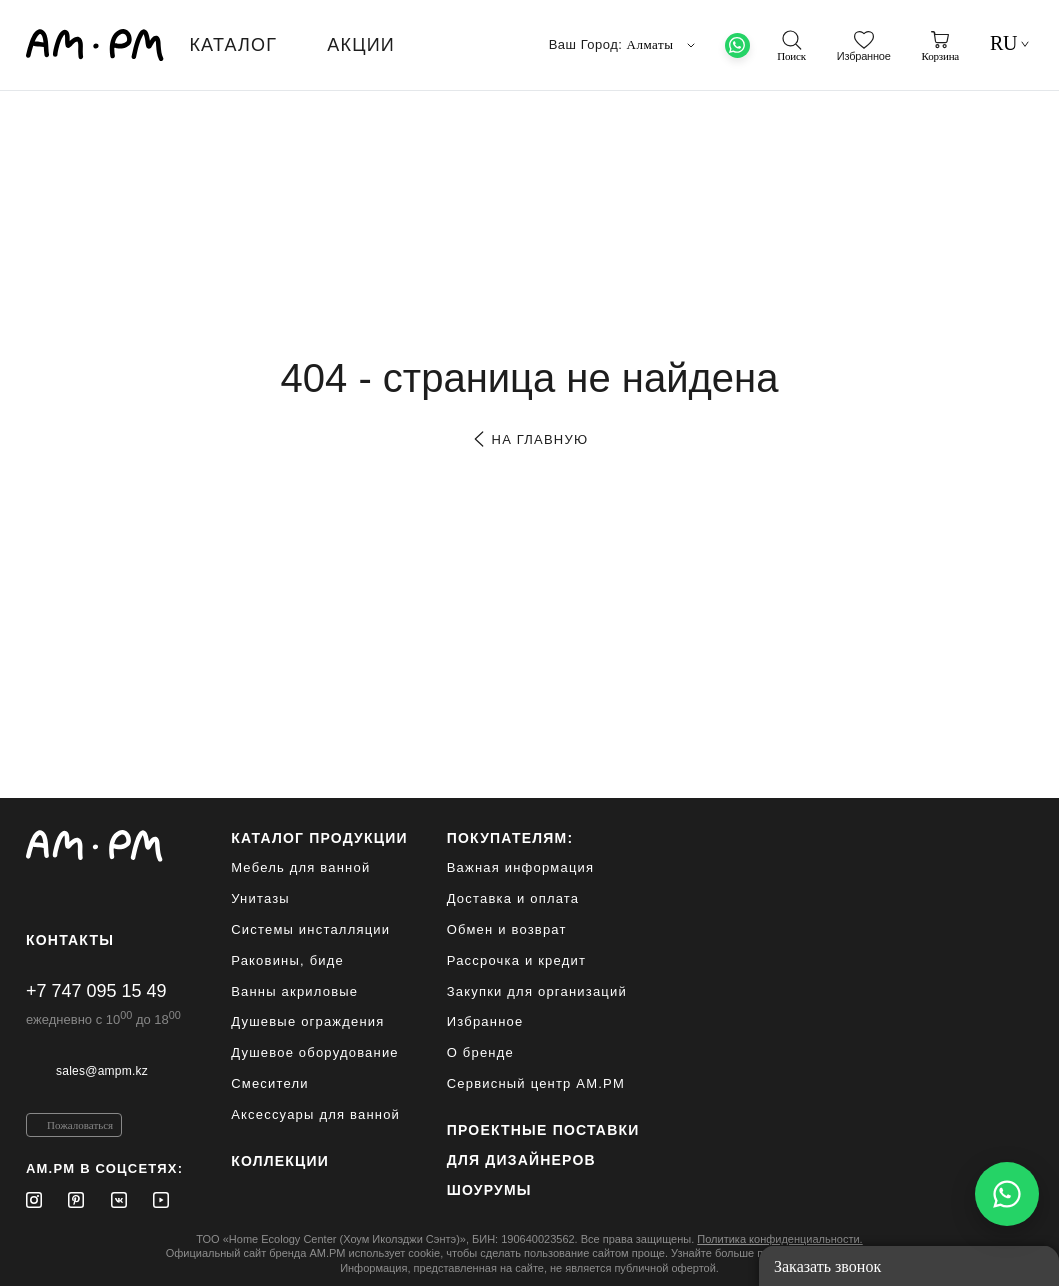 This screenshot has width=1059, height=1286. I want to click on Заказать звонок, so click(827, 1266).